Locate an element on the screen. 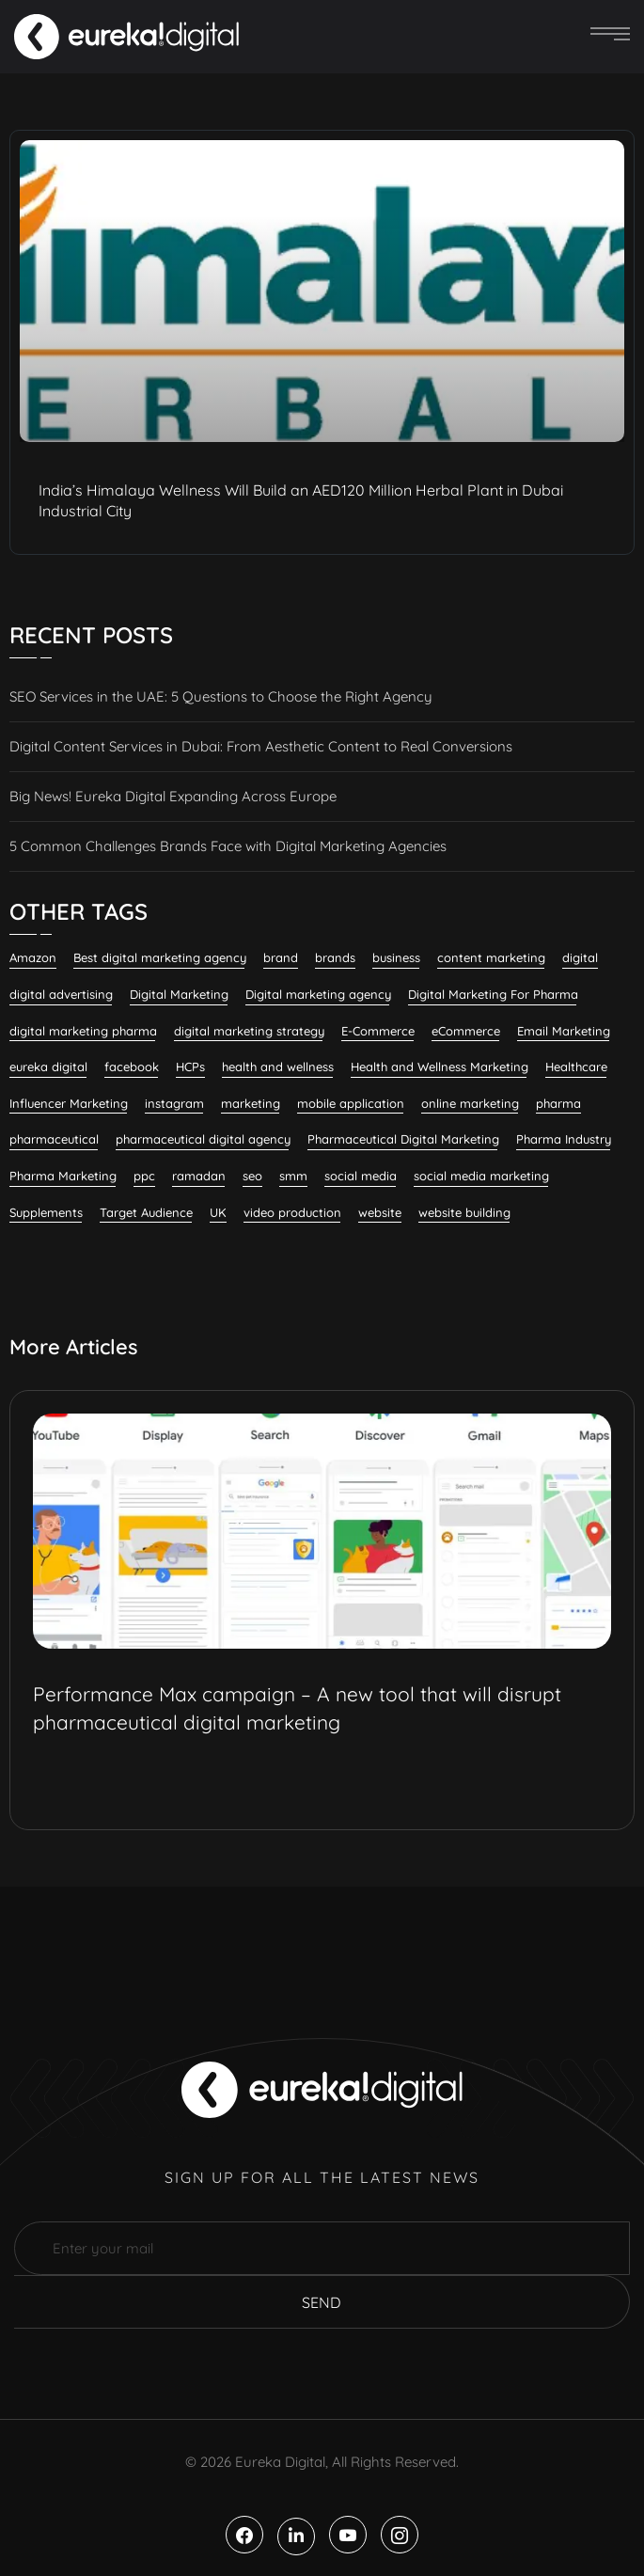 This screenshot has width=644, height=2576. Pharma Marketing [Pharma Marketing (6 items)] is located at coordinates (63, 1175).